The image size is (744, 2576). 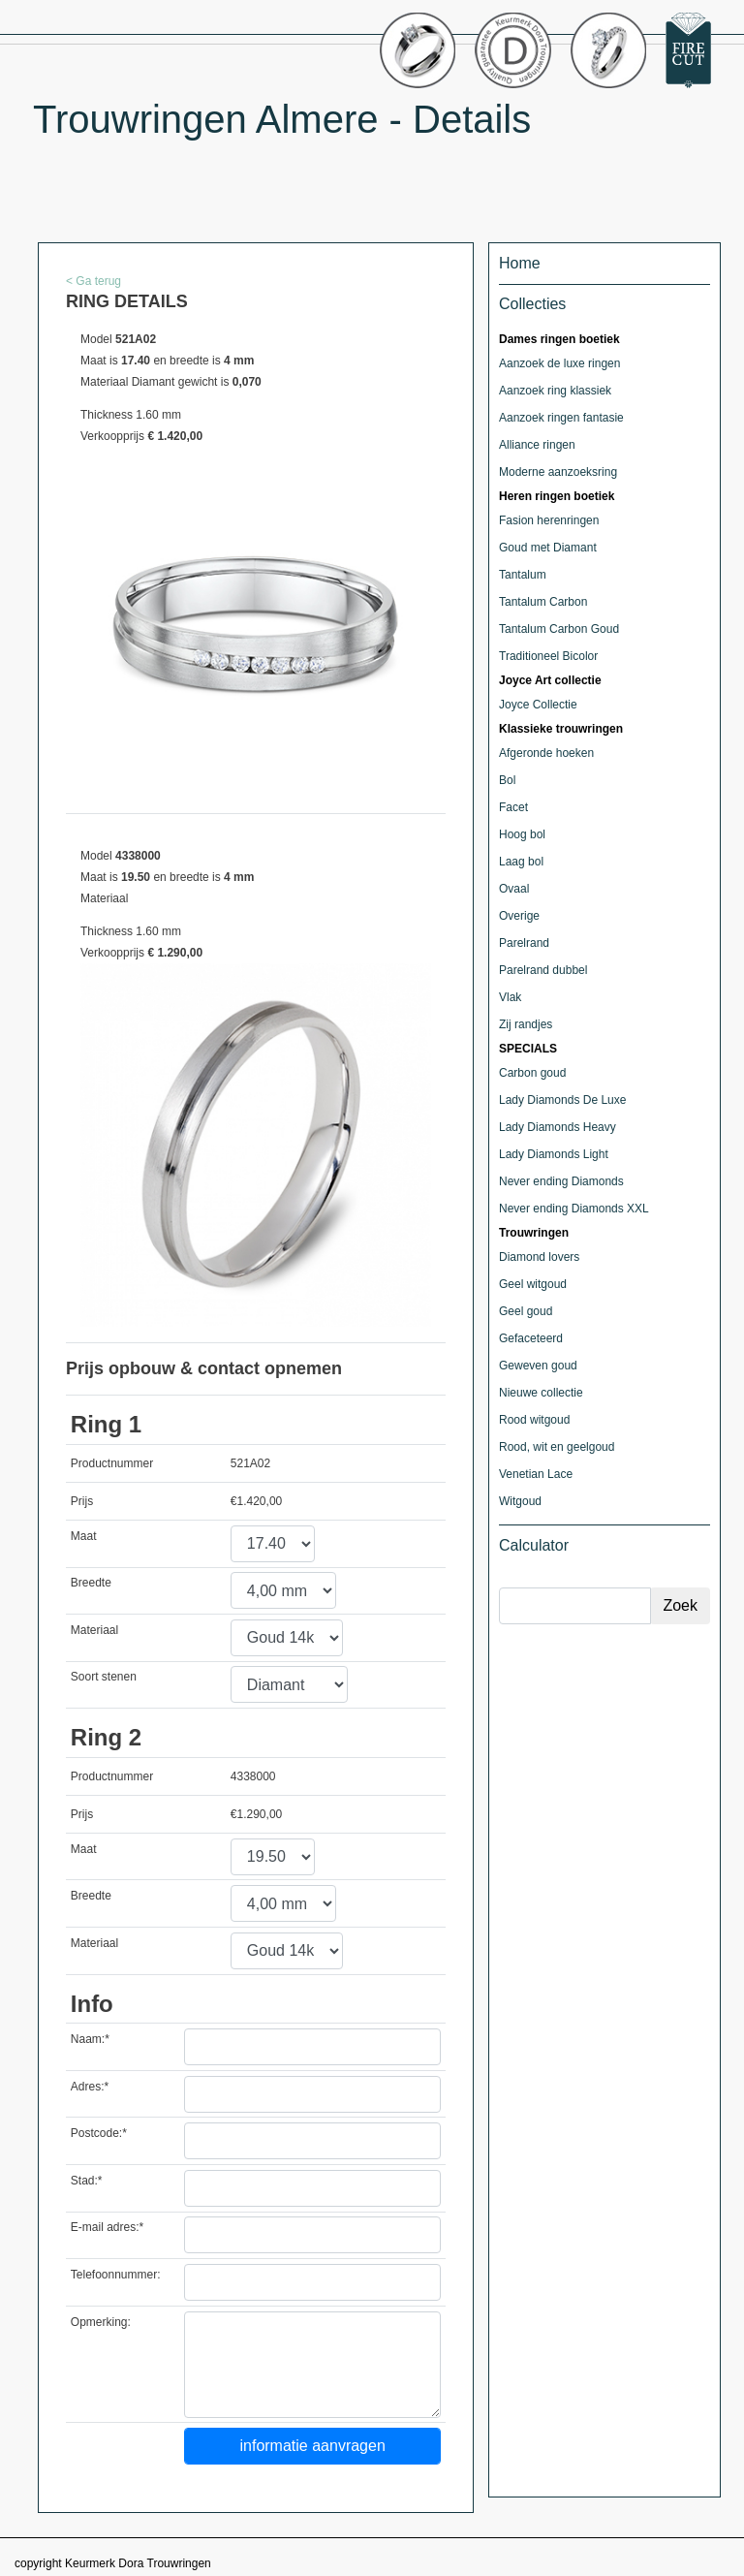 I want to click on Aanzoek de luxe ringen, so click(x=559, y=363).